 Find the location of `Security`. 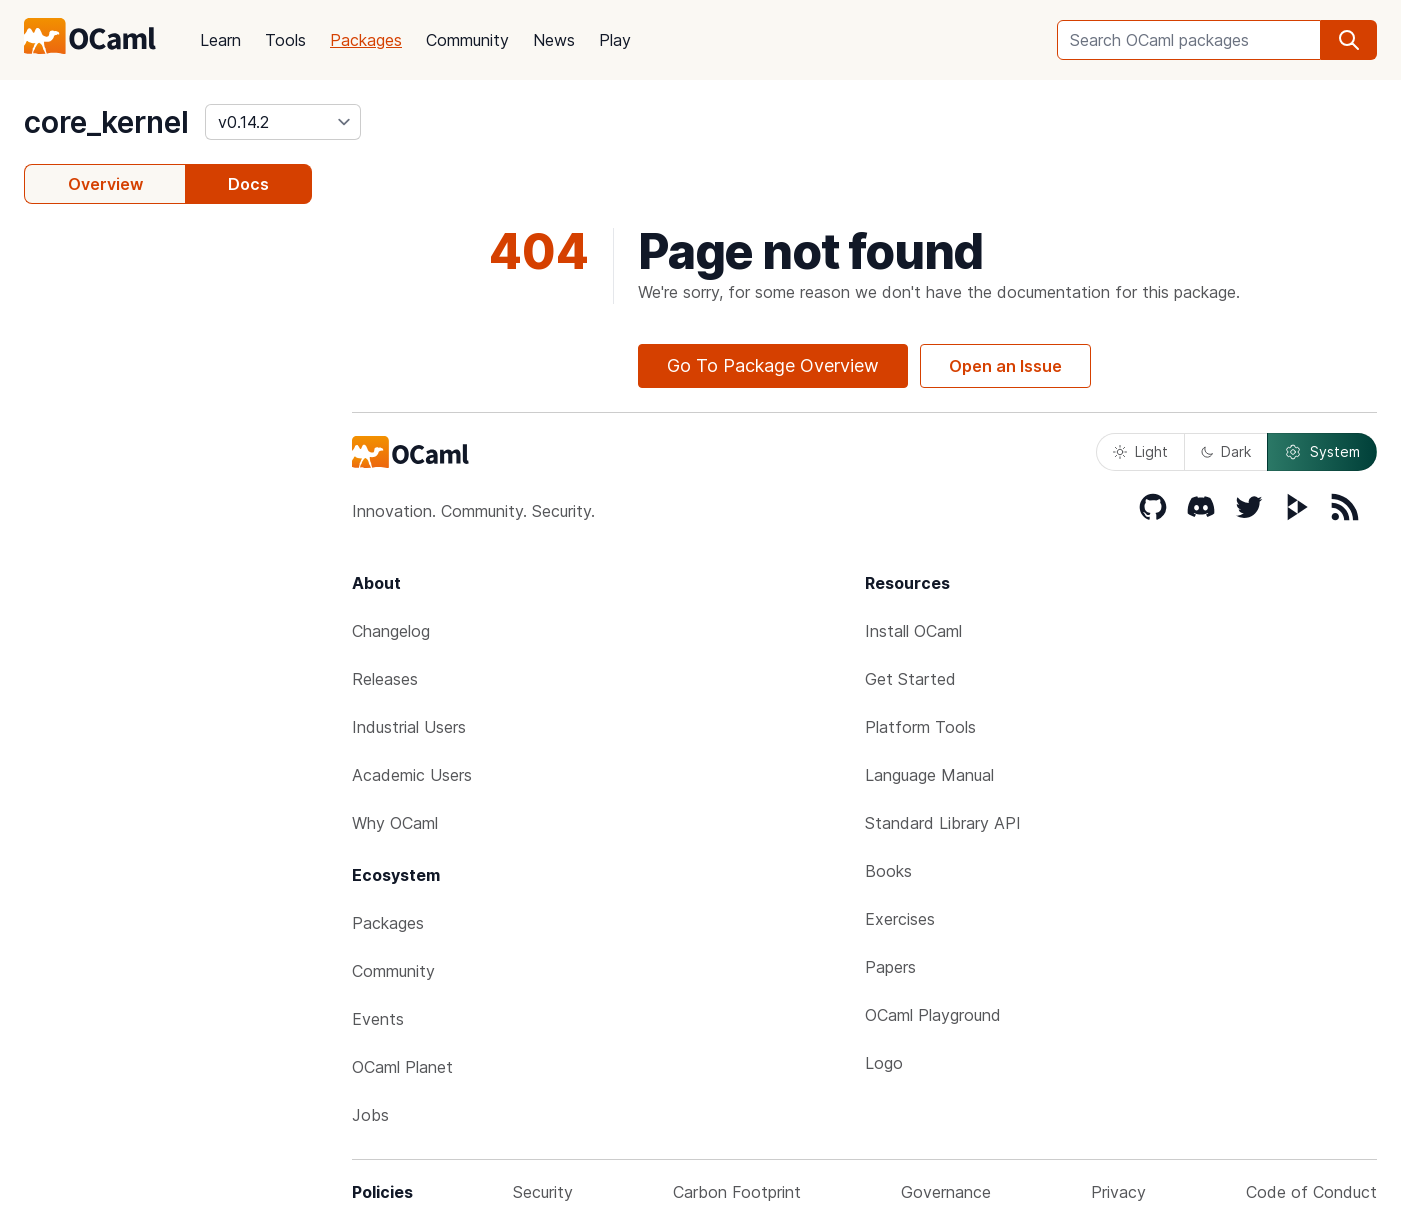

Security is located at coordinates (543, 1192).